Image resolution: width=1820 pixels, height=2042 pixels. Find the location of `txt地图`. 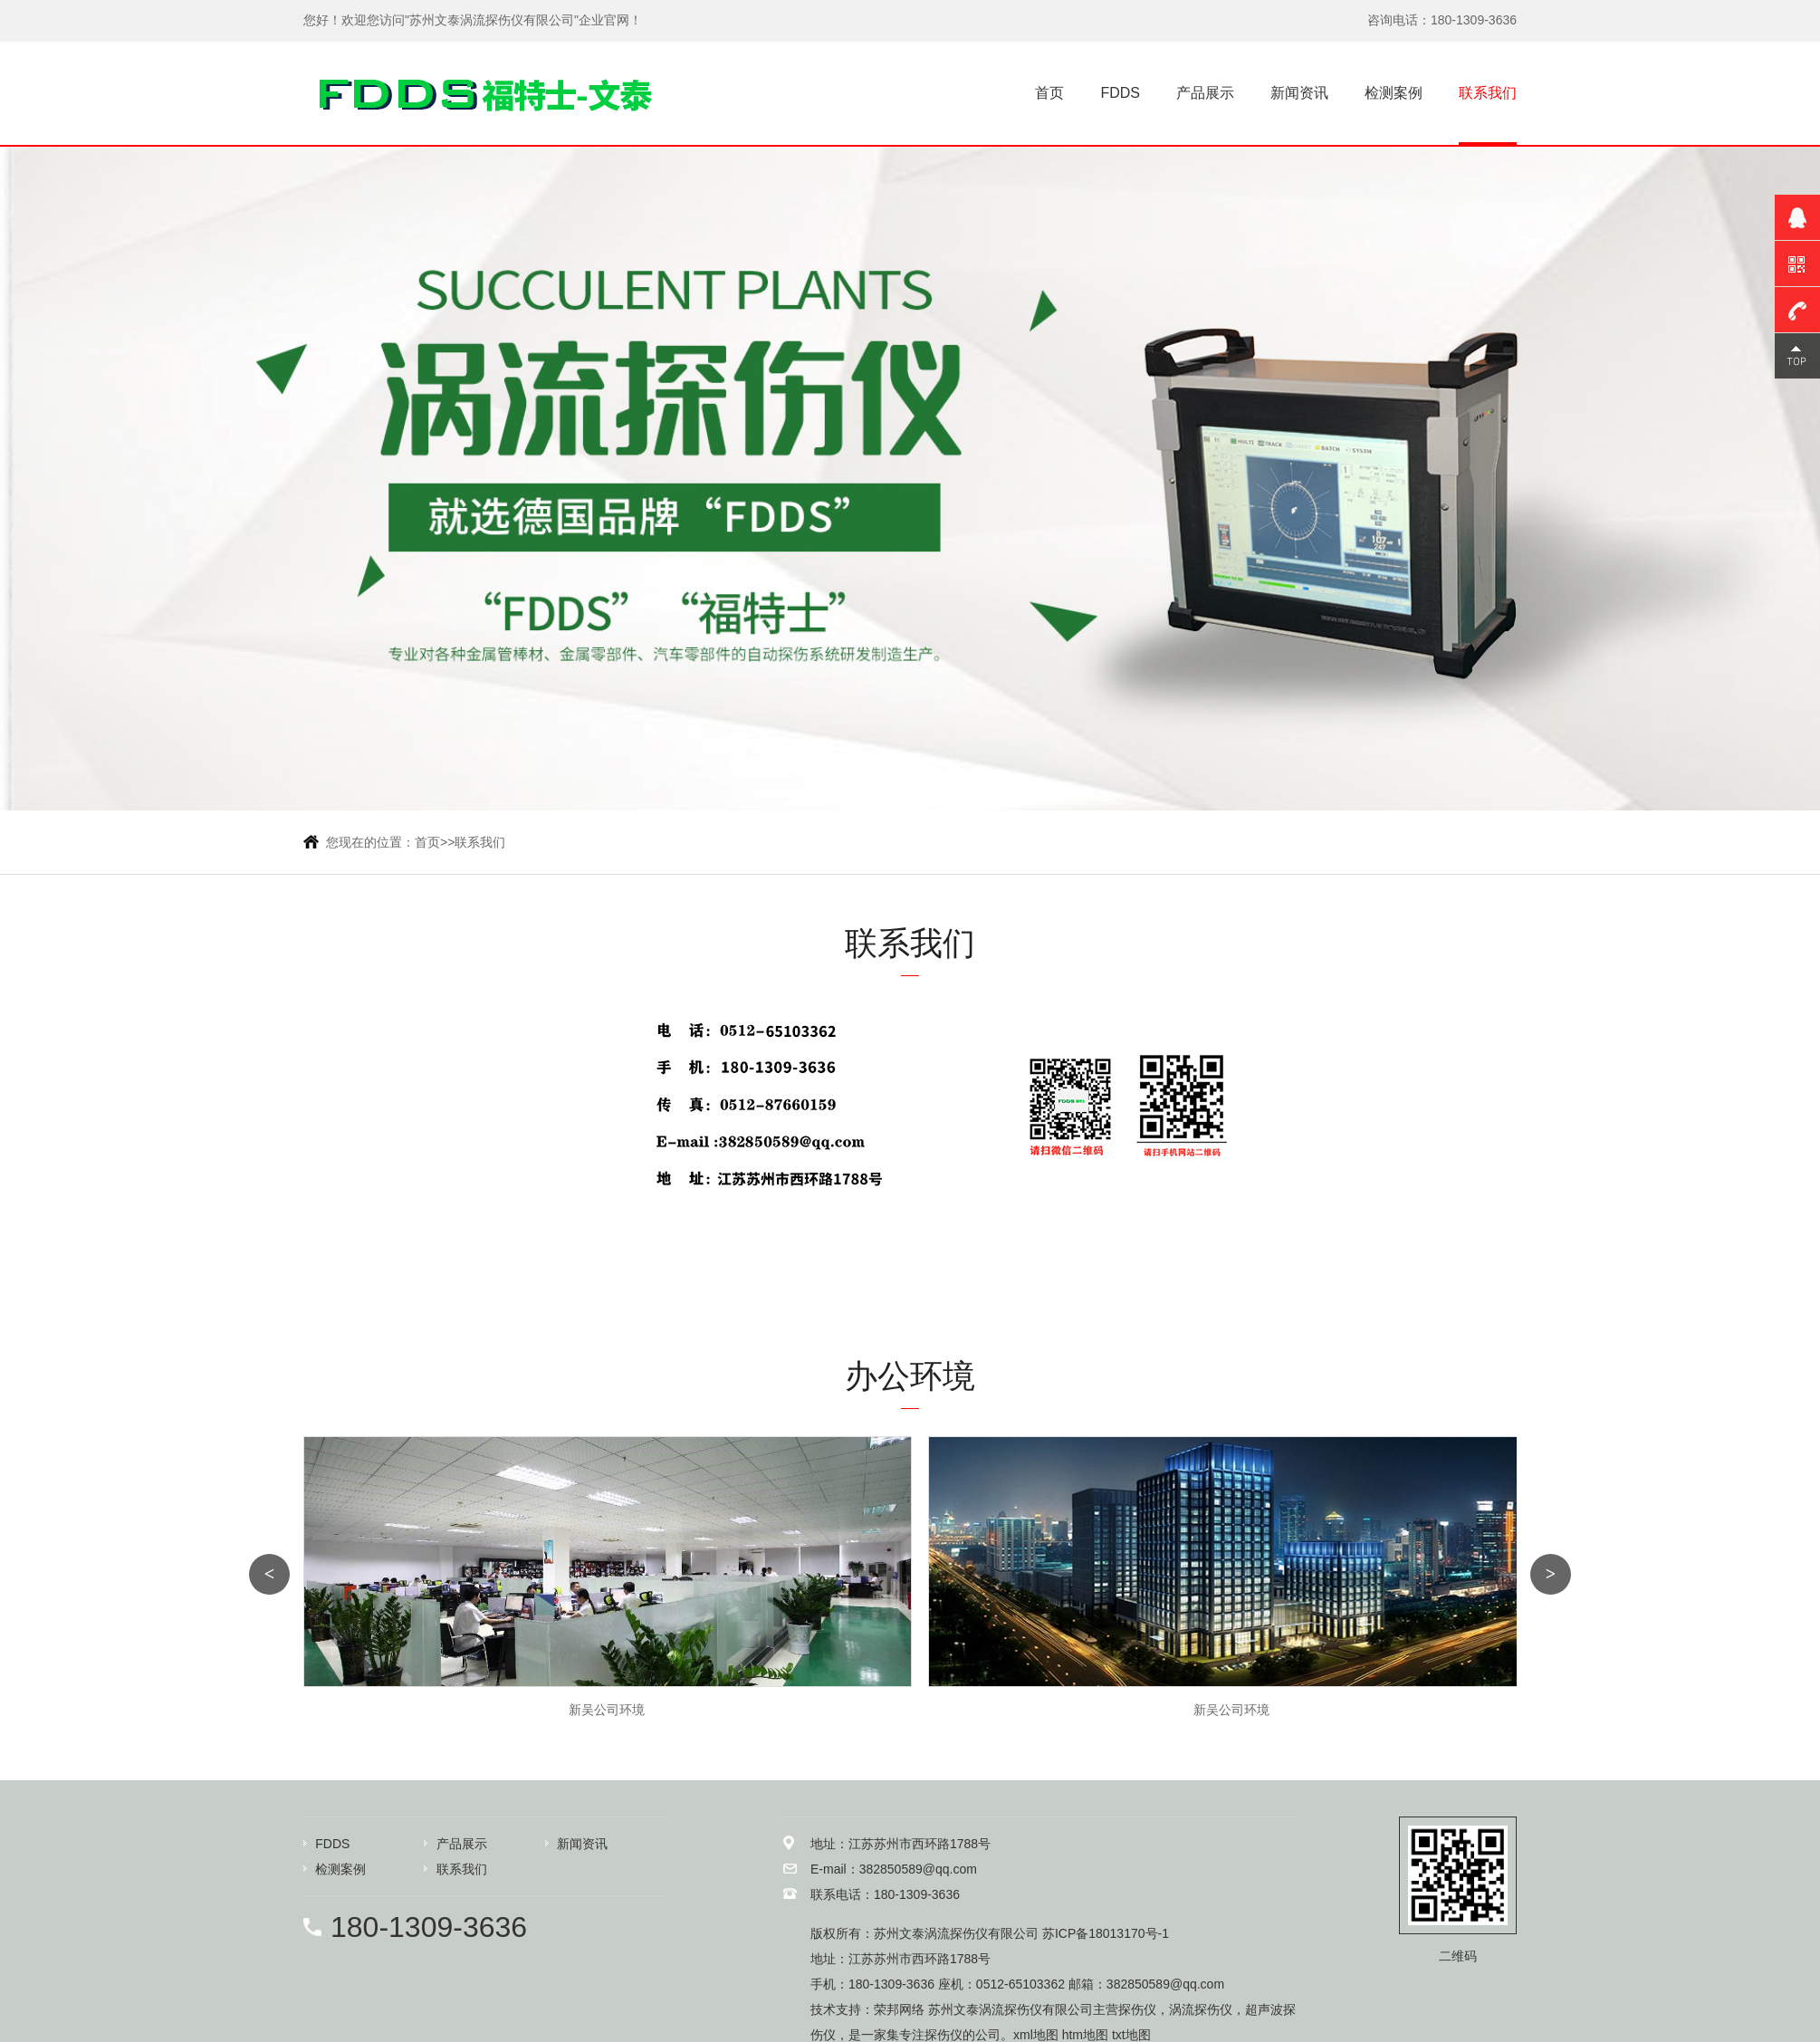

txt地图 is located at coordinates (1131, 2035).